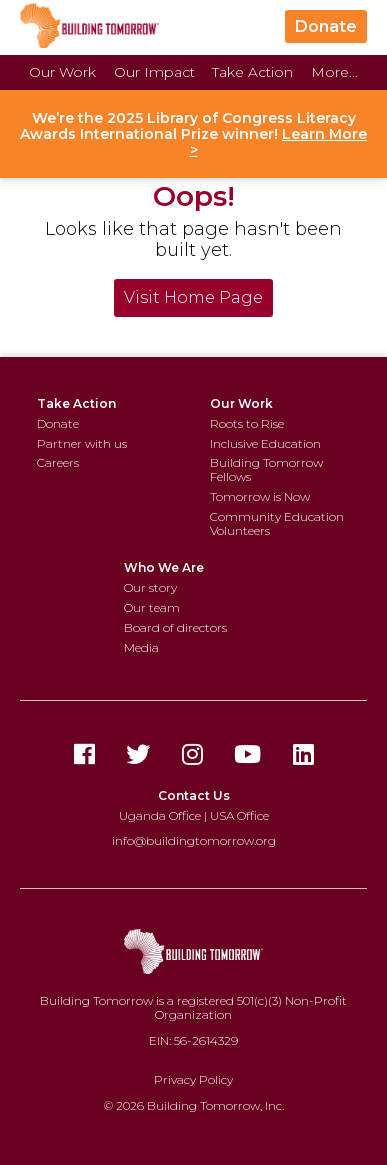  What do you see at coordinates (266, 469) in the screenshot?
I see `Building Tomorrow Fellows` at bounding box center [266, 469].